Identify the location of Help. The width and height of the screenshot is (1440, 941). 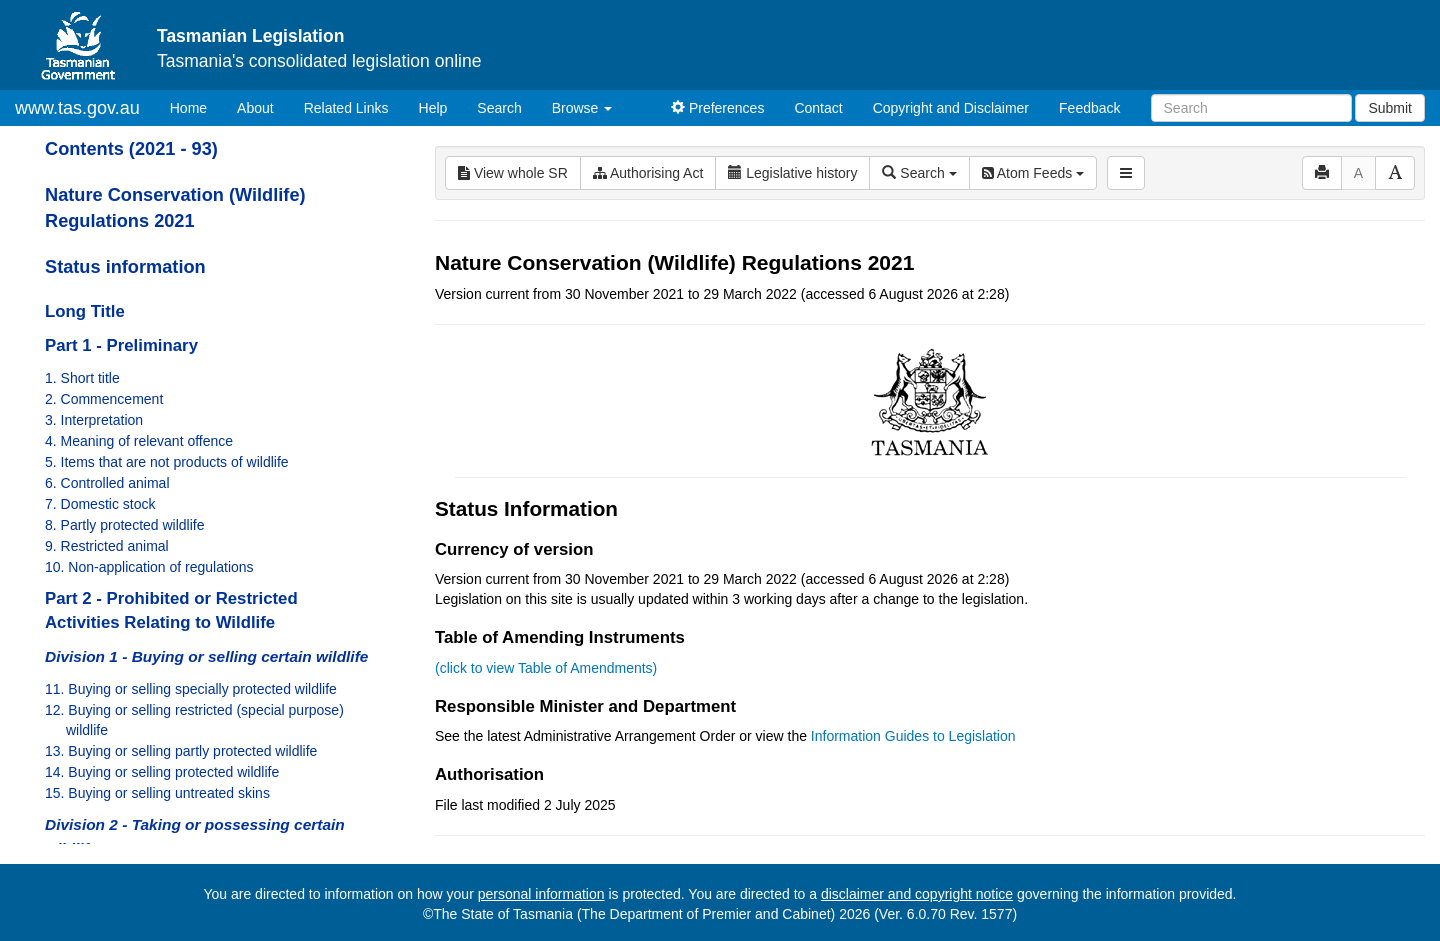
(433, 108).